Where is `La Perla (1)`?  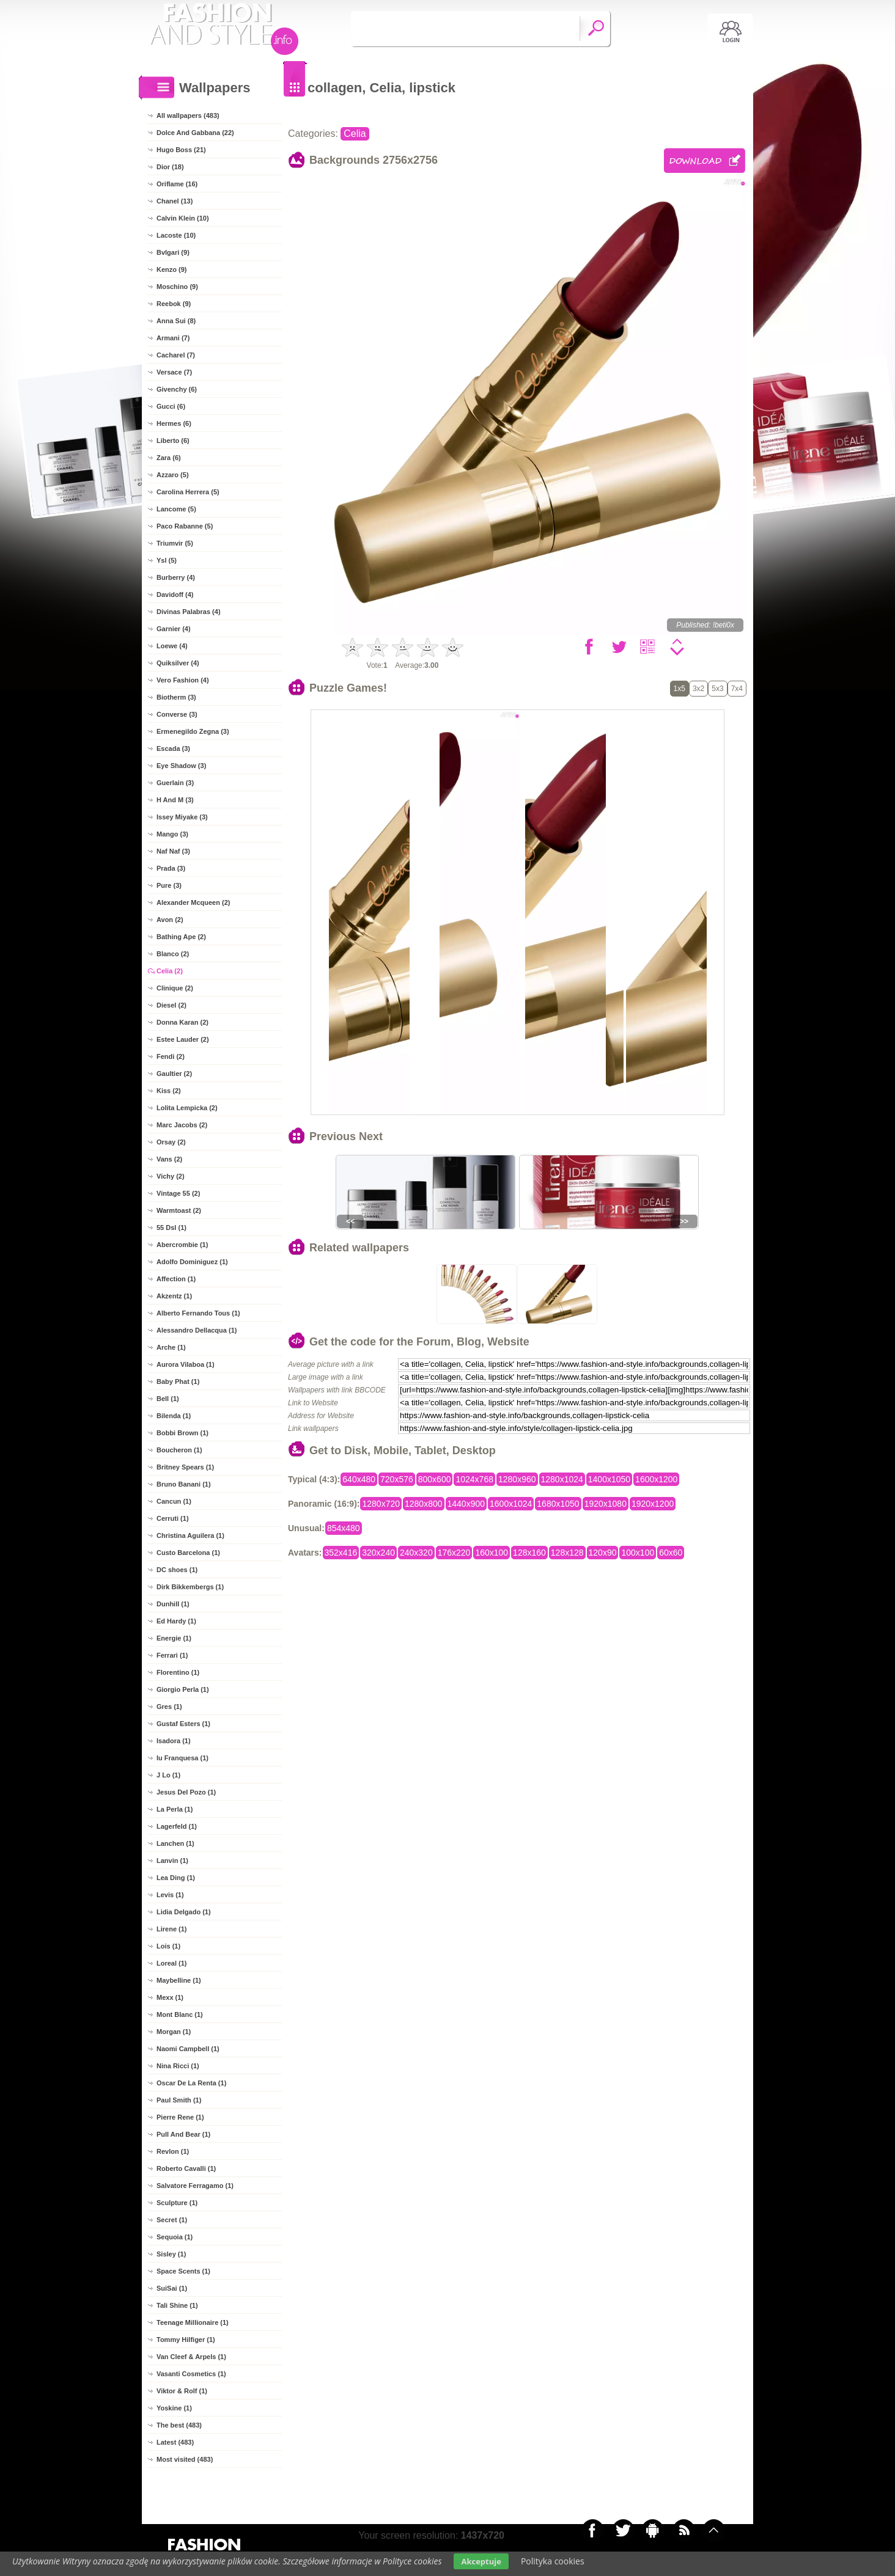
La Perla (1) is located at coordinates (175, 1809).